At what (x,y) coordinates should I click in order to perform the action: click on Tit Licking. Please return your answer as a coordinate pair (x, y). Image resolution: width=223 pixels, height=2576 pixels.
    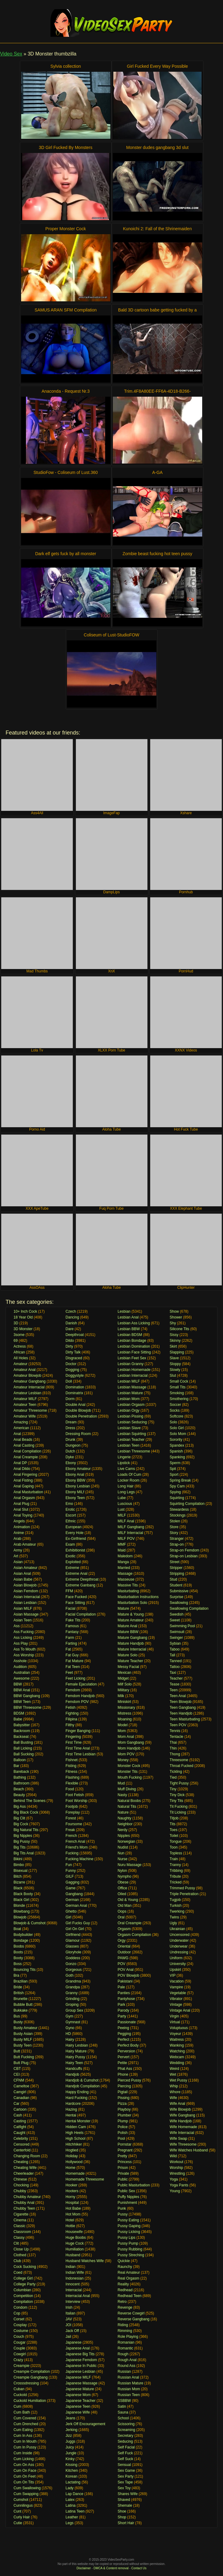
    Looking at the image, I should click on (178, 1812).